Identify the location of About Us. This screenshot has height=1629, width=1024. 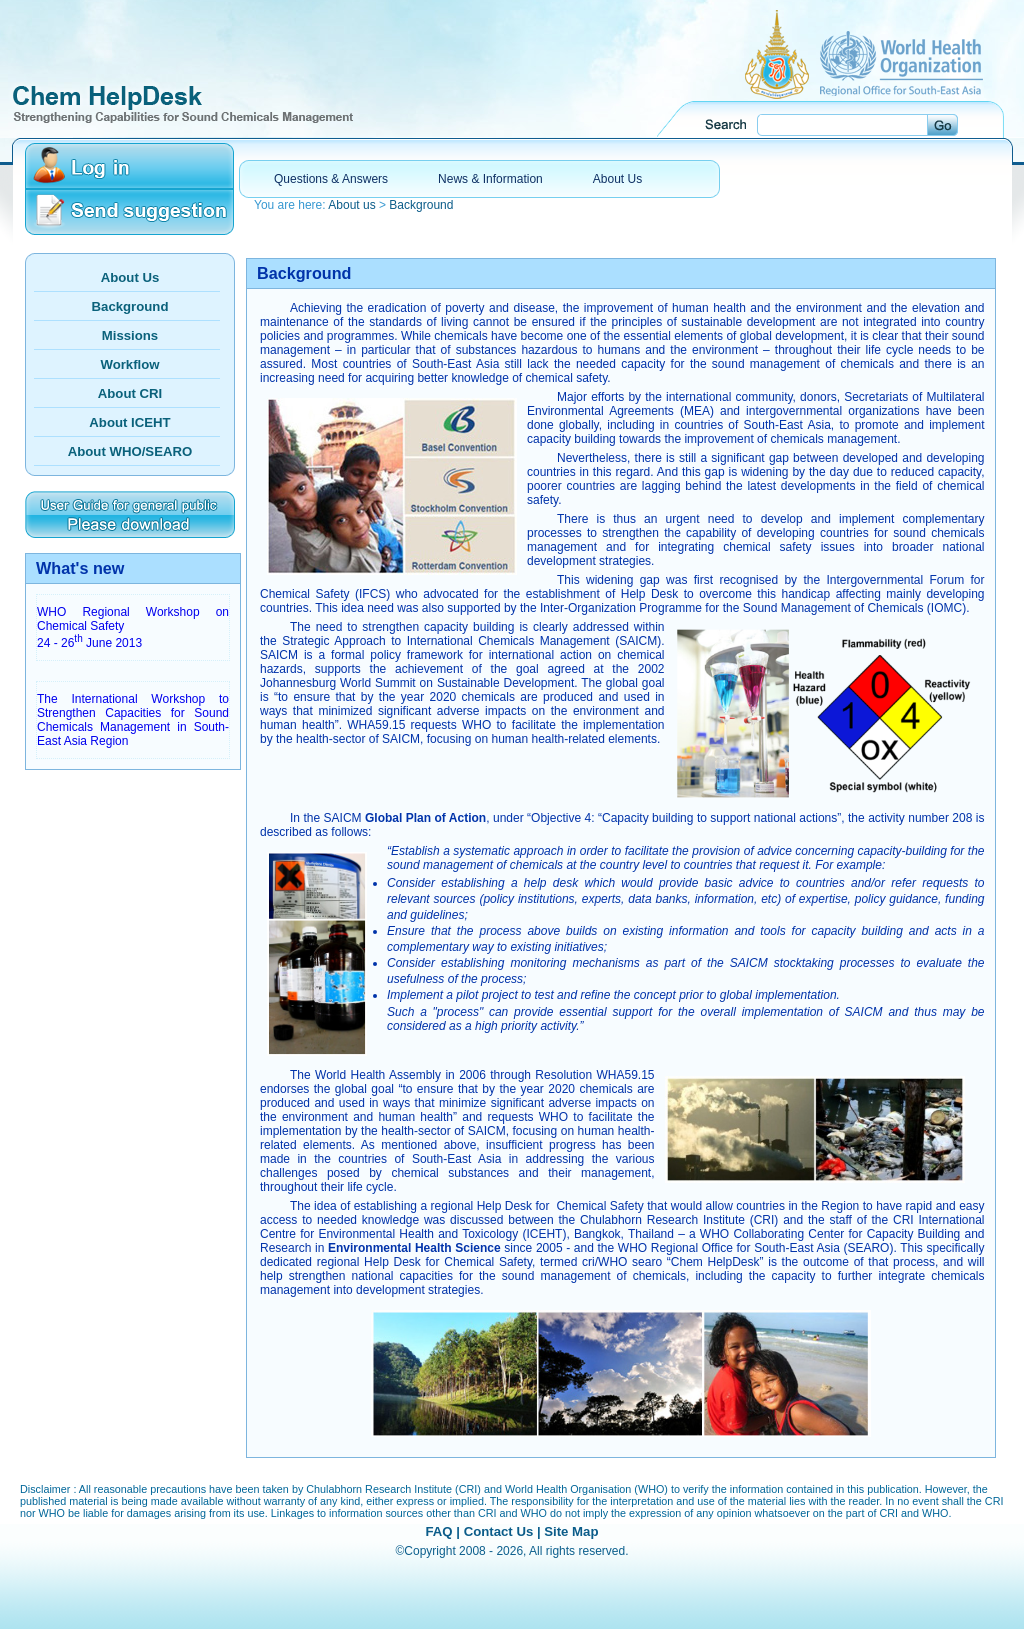
(617, 179).